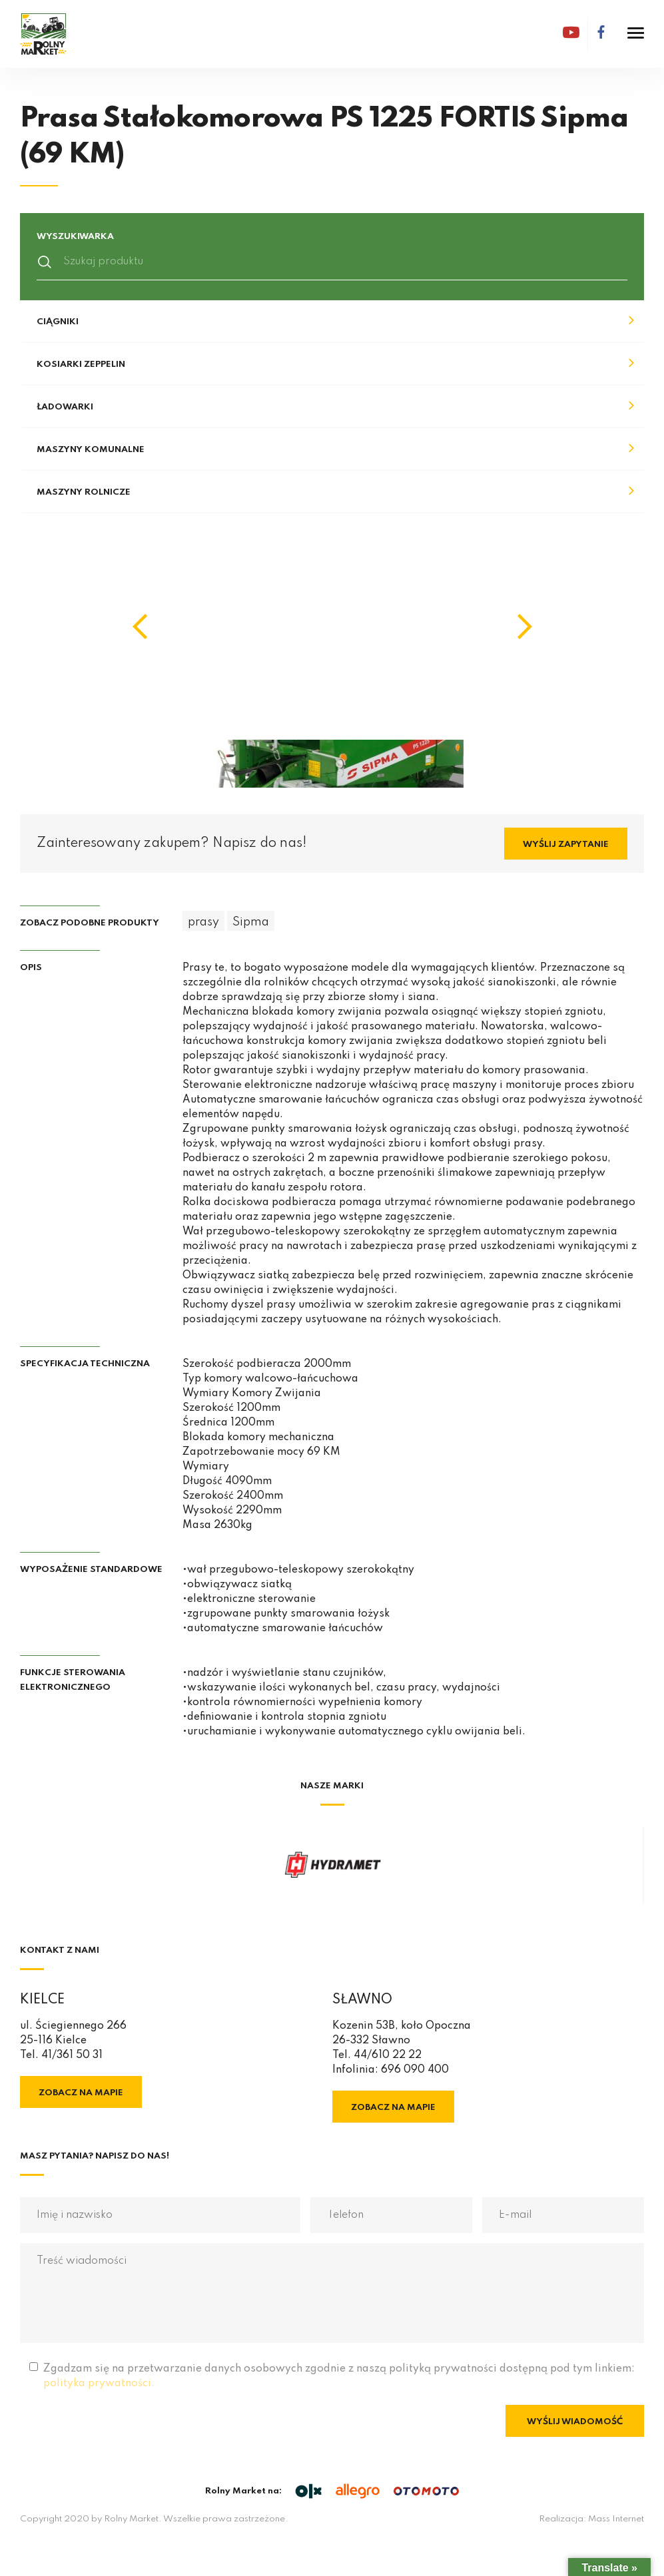 The height and width of the screenshot is (2576, 664). Describe the element at coordinates (81, 2093) in the screenshot. I see `Zobacz na mapie` at that location.